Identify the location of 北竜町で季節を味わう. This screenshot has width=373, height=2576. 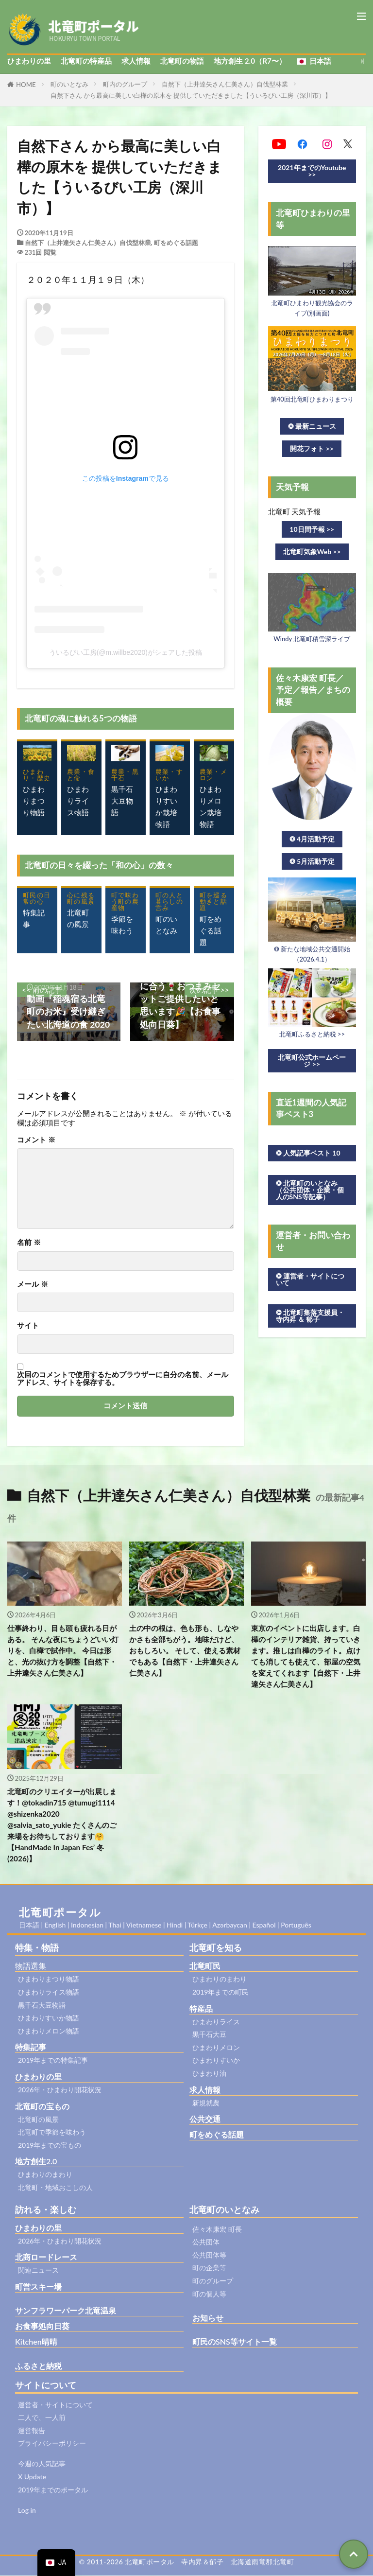
(52, 2132).